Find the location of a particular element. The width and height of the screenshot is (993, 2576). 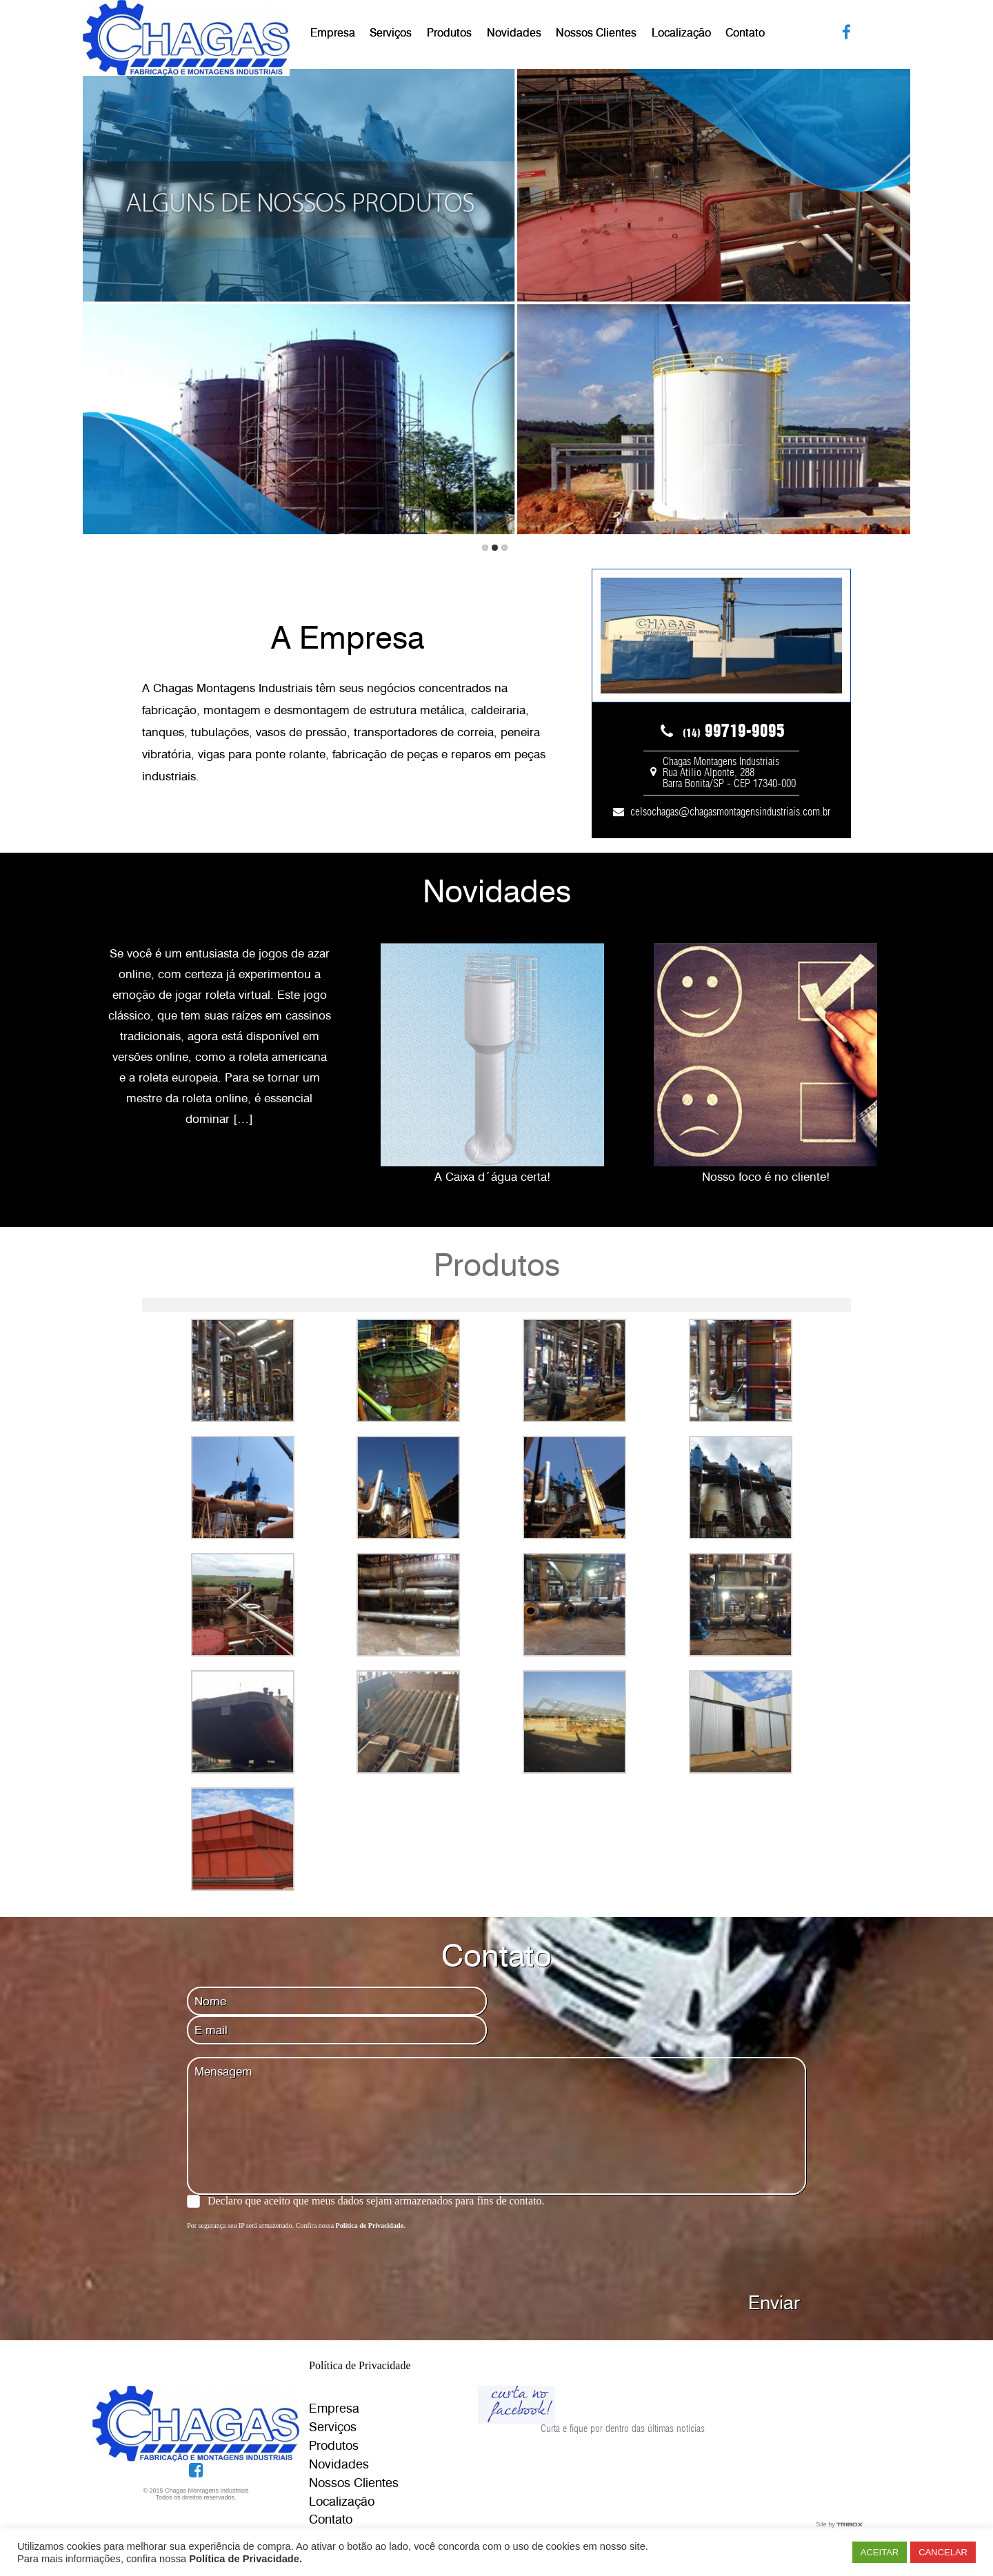

CANCELAR [button] is located at coordinates (943, 2552).